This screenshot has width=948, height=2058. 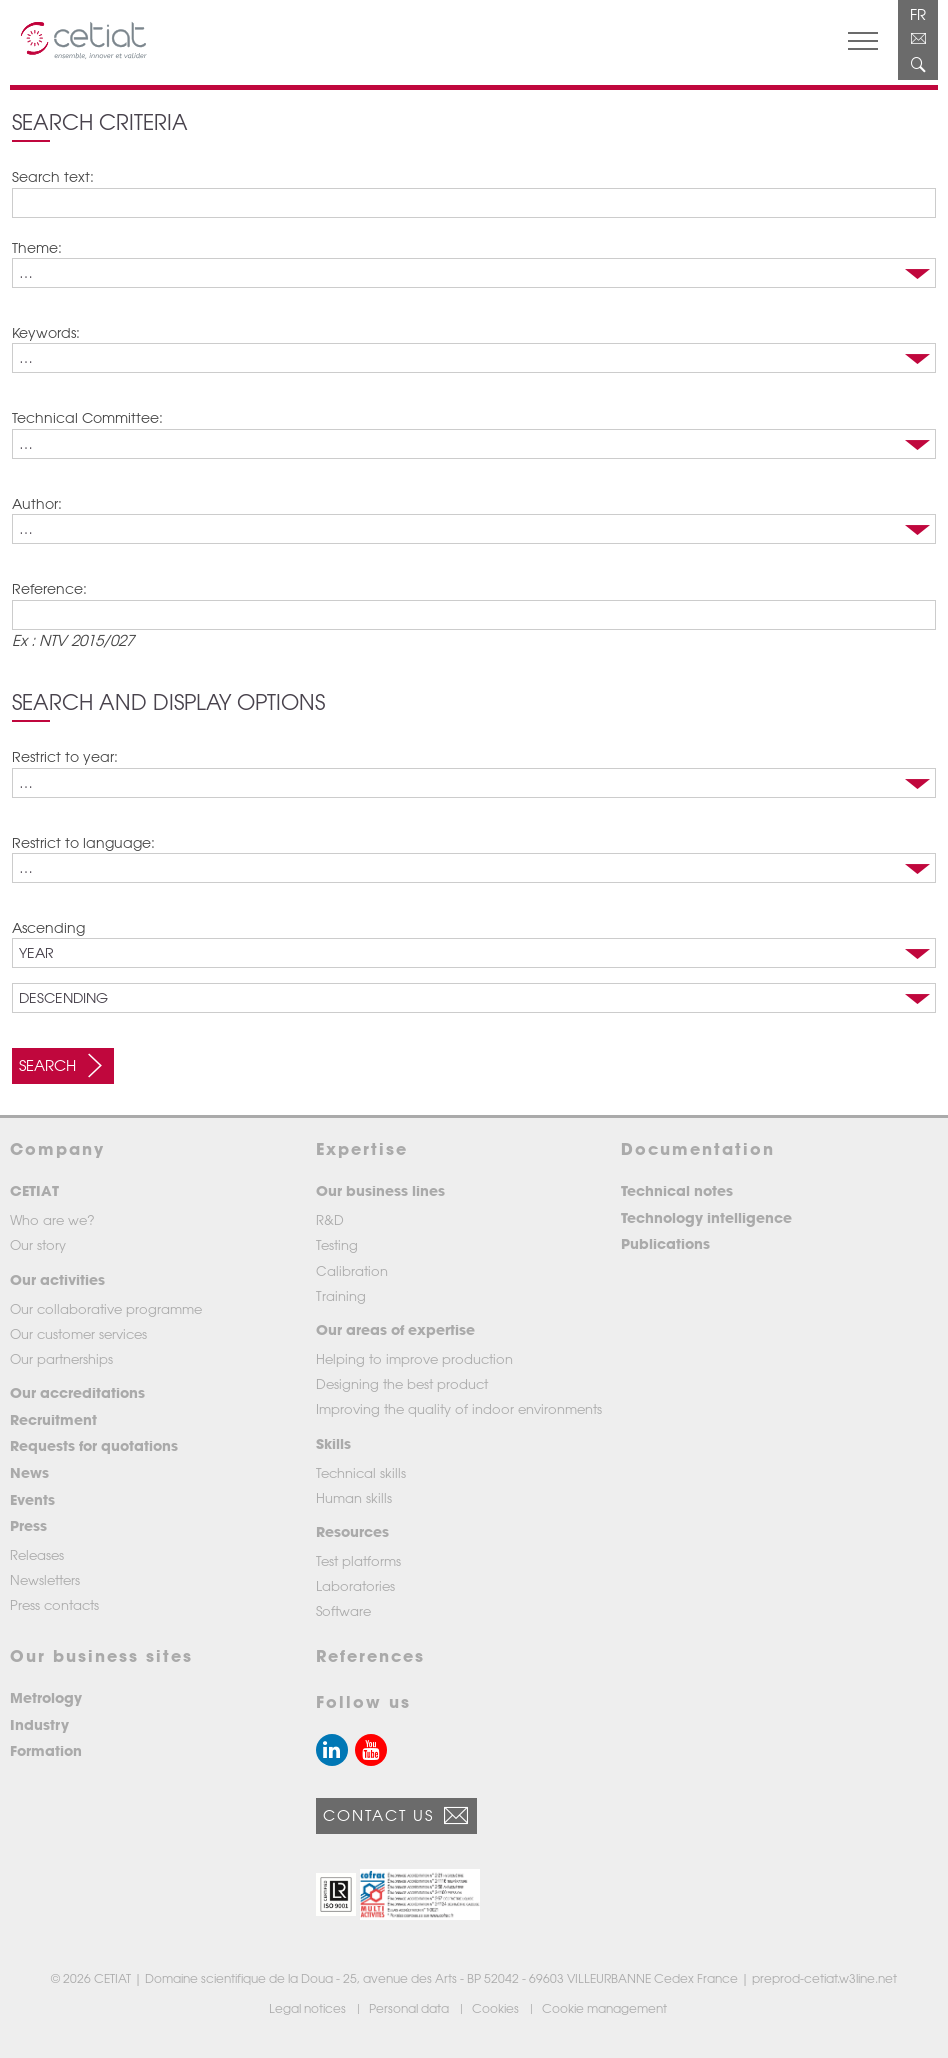 I want to click on Our collaborative programme, so click(x=106, y=1308).